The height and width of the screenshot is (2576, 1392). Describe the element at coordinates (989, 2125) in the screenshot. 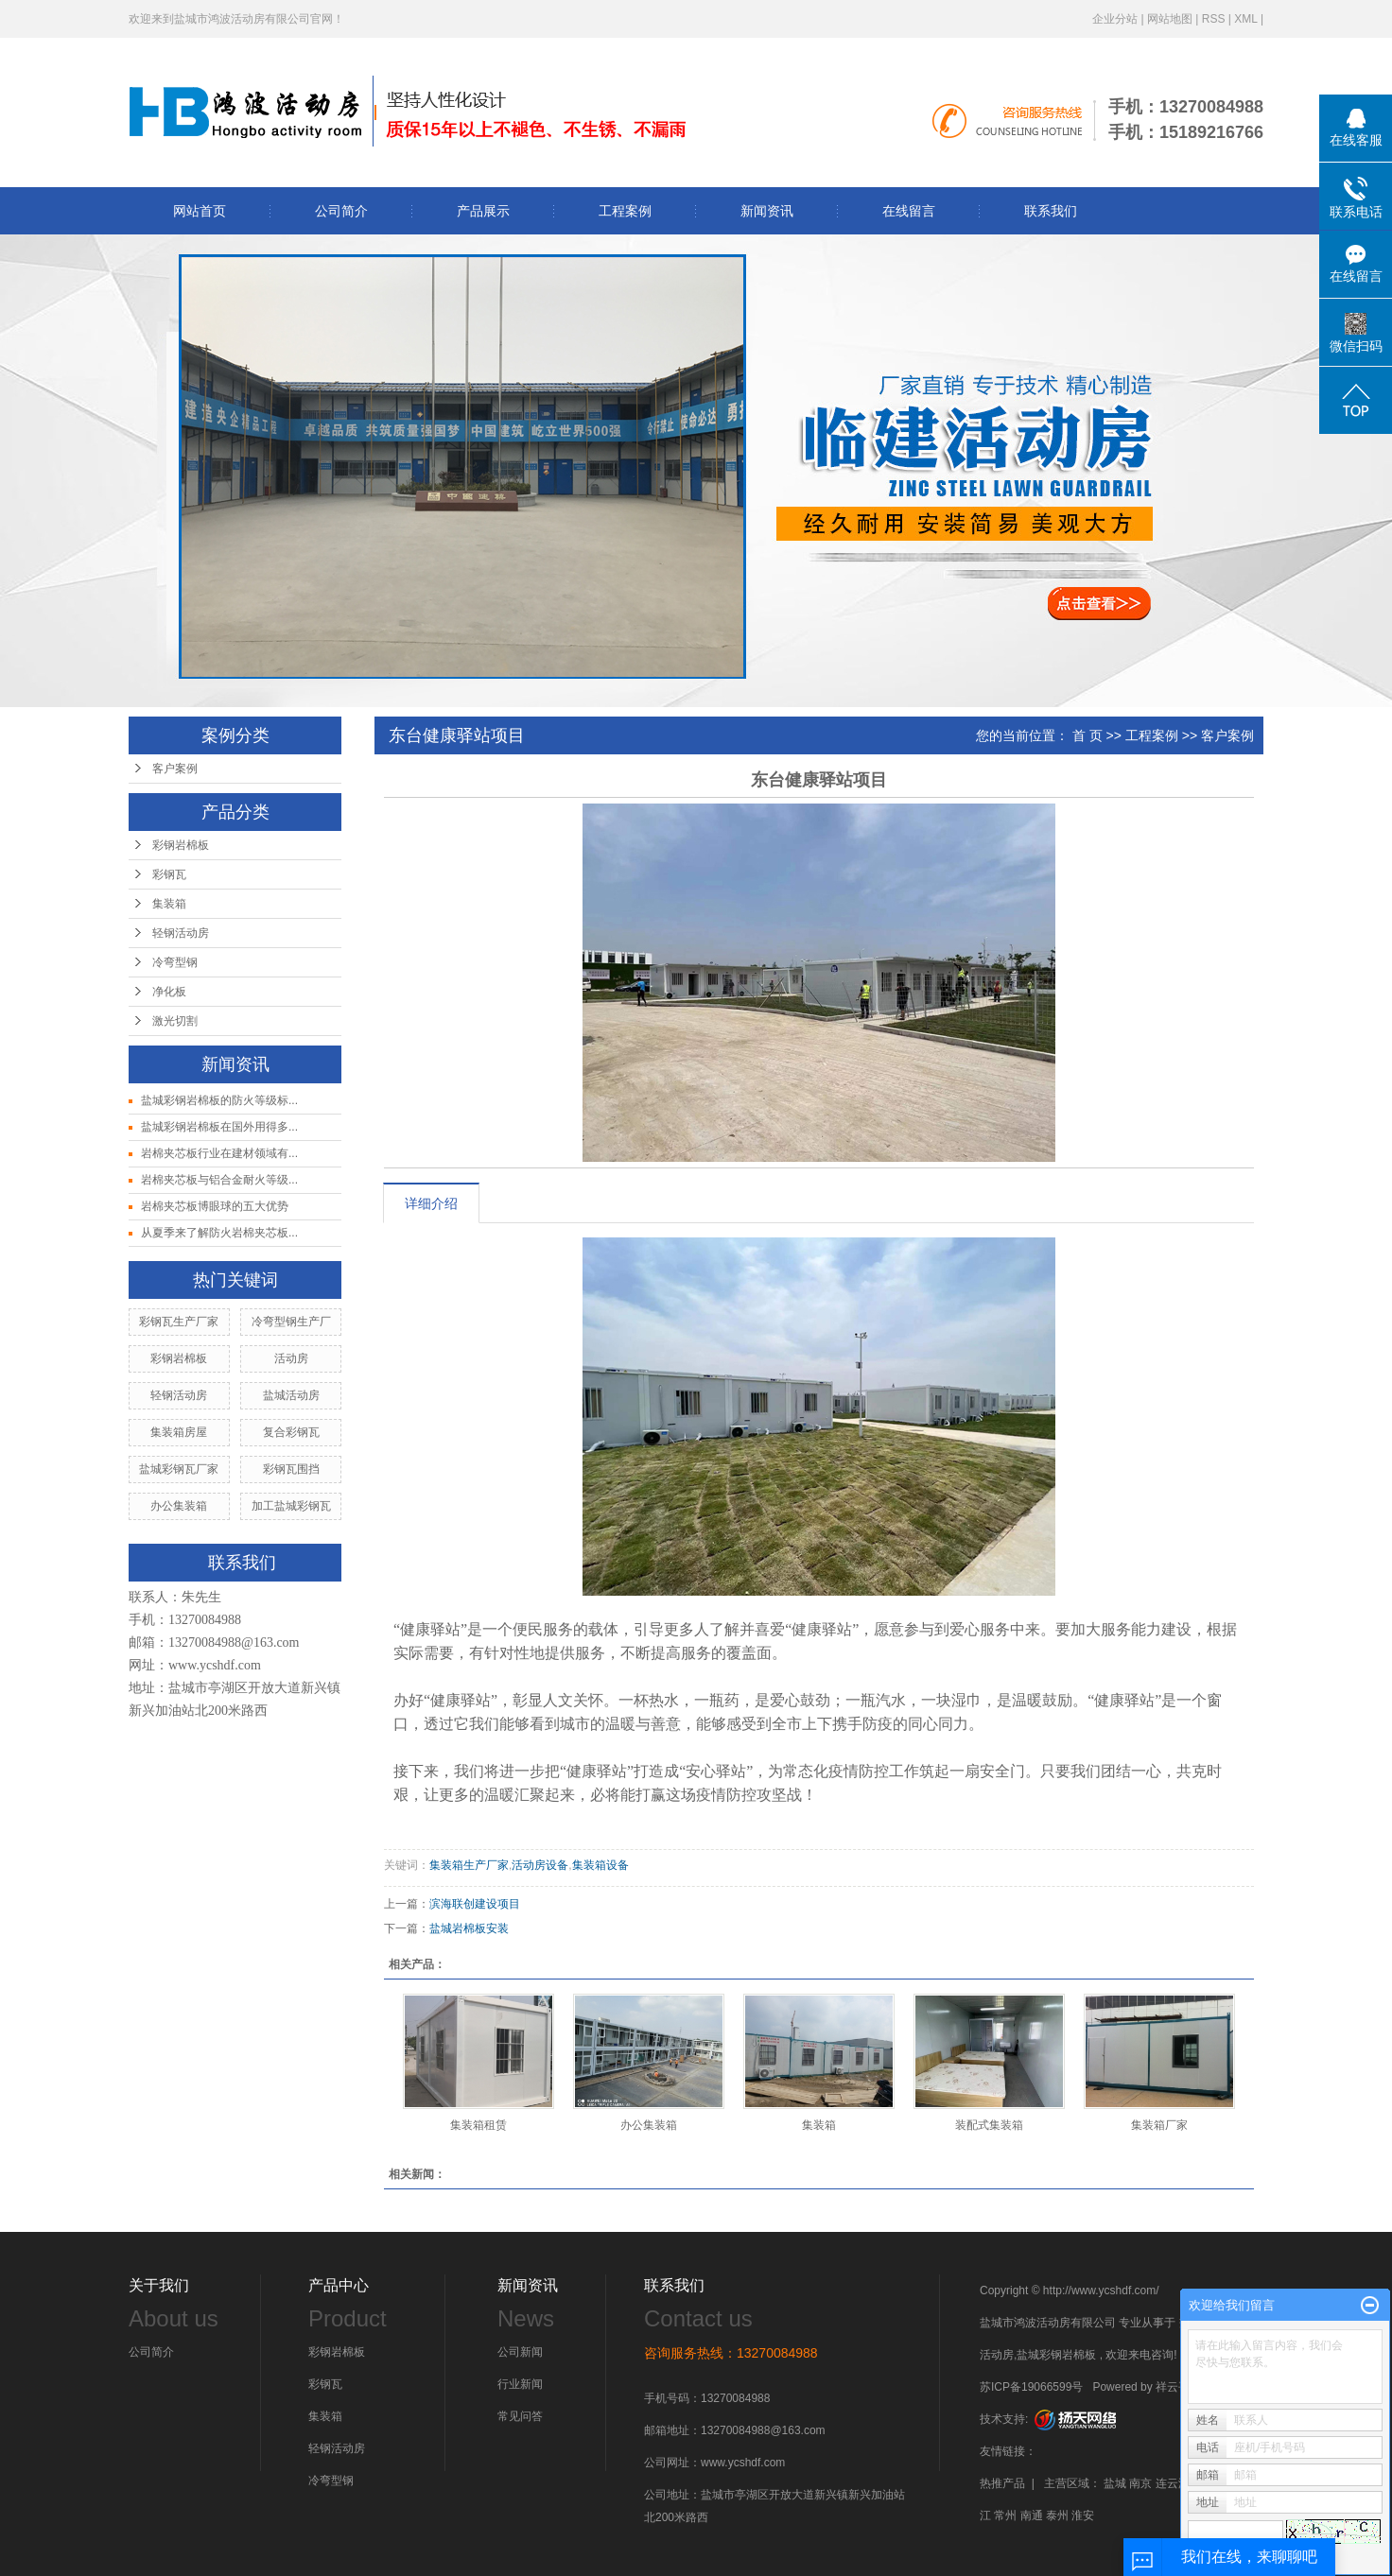

I see `装配式集装箱` at that location.